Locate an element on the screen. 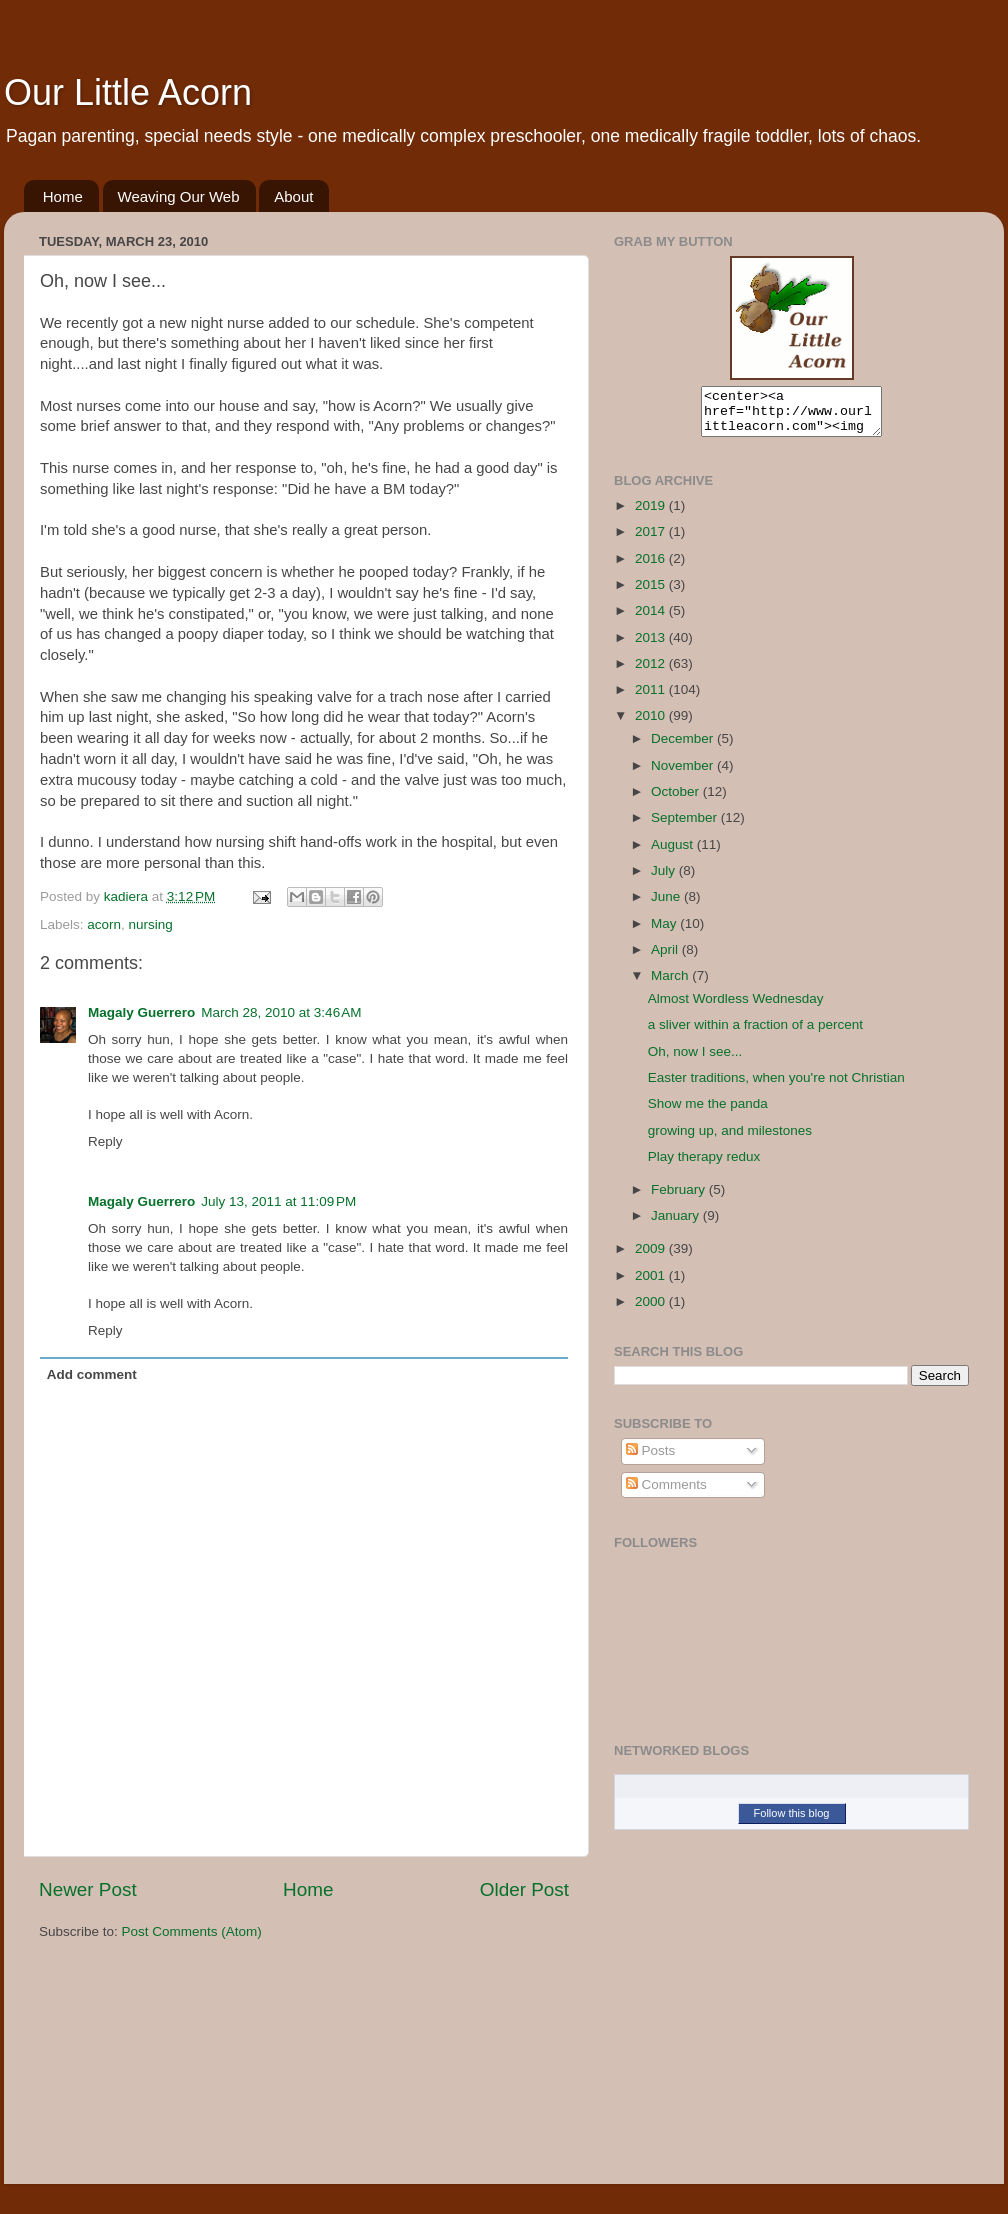 The width and height of the screenshot is (1008, 2214). 2015 is located at coordinates (652, 593).